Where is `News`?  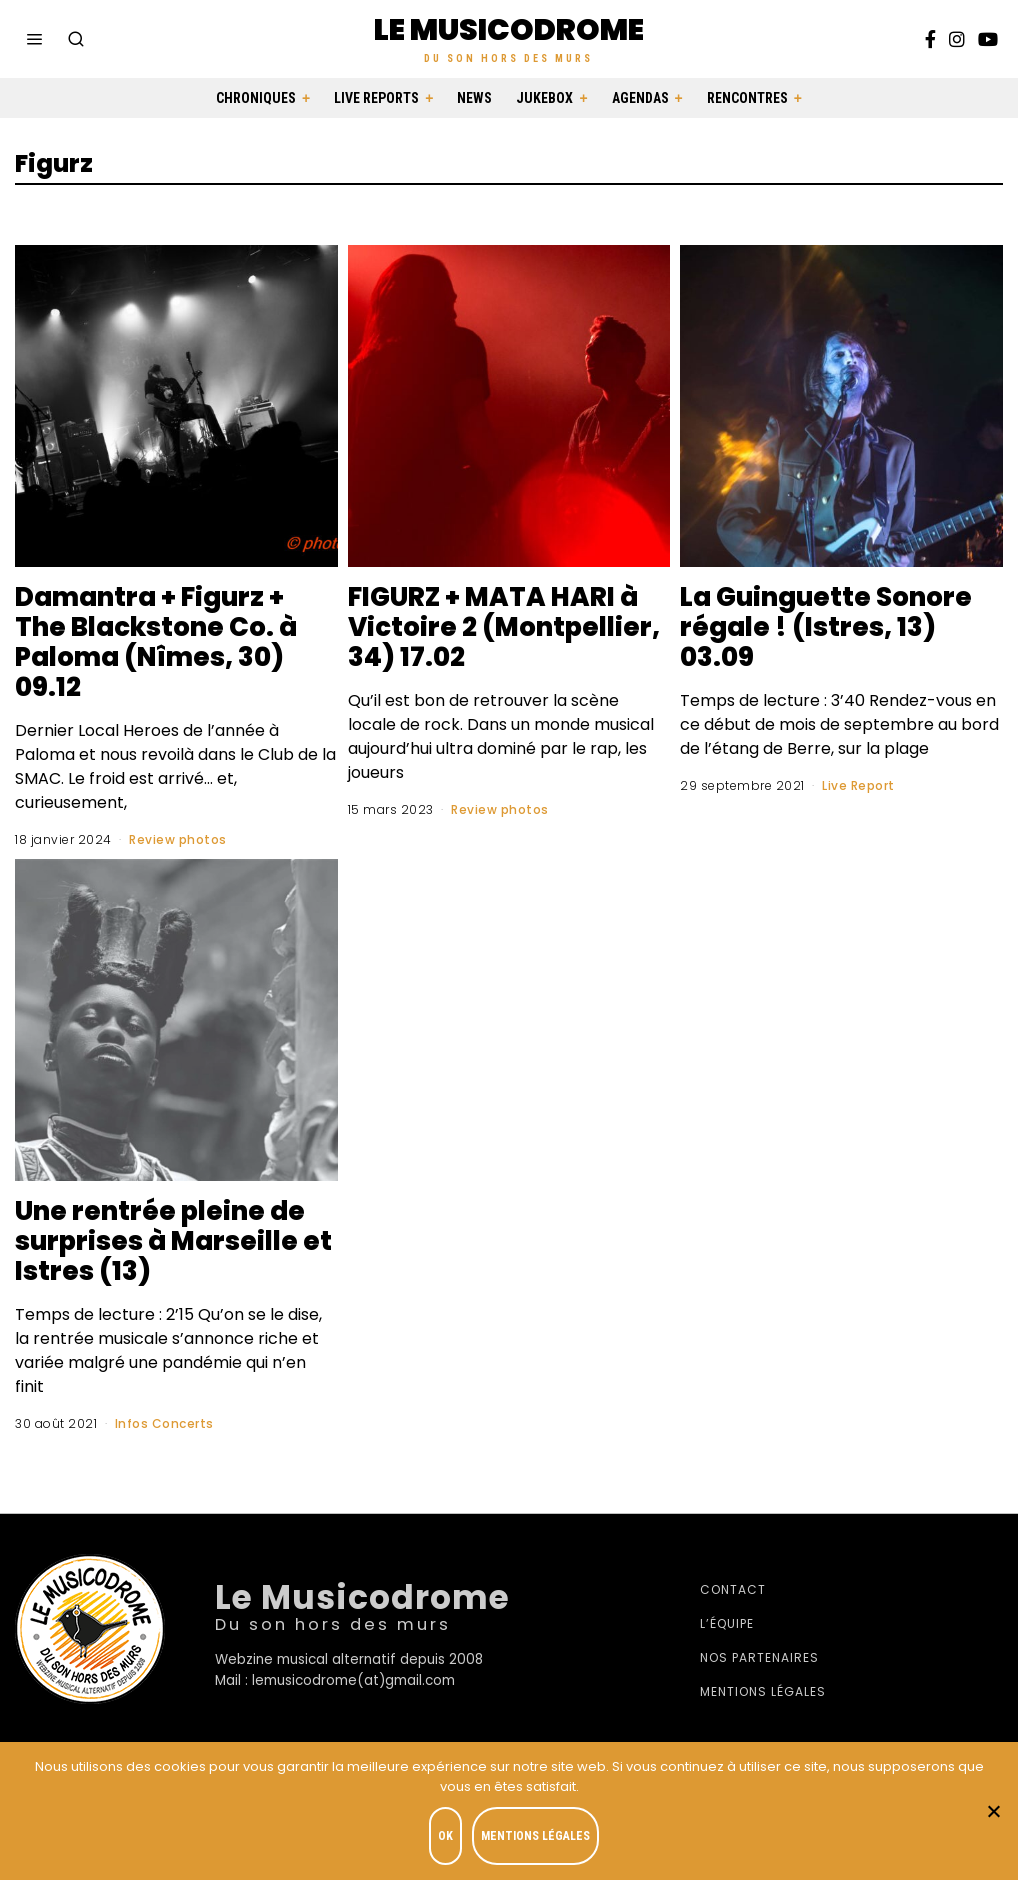
News is located at coordinates (474, 98).